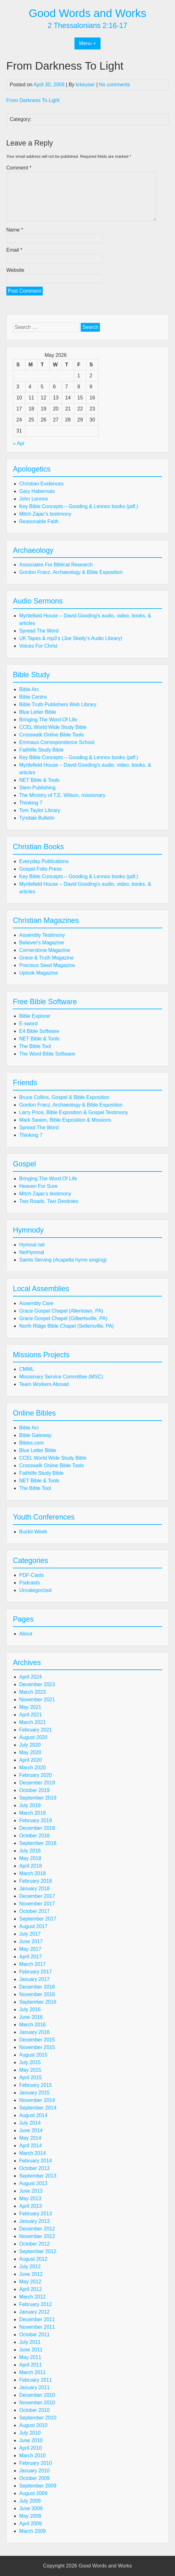 Image resolution: width=175 pixels, height=2576 pixels. What do you see at coordinates (18, 167) in the screenshot?
I see `Comment` at bounding box center [18, 167].